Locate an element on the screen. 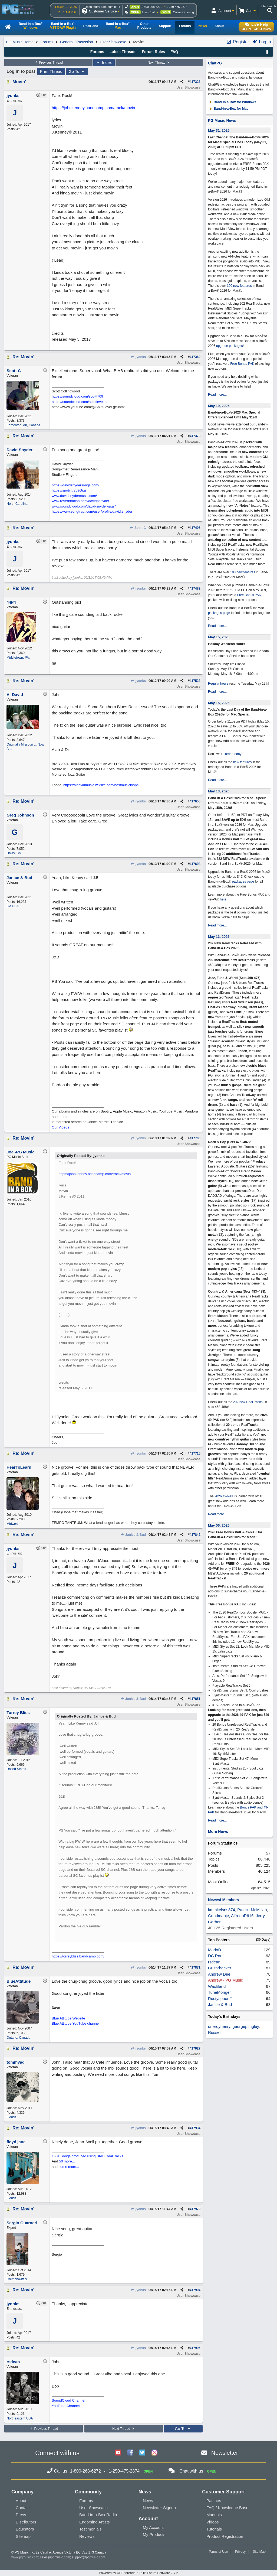 The height and width of the screenshot is (2576, 277). Privacy is located at coordinates (240, 2552).